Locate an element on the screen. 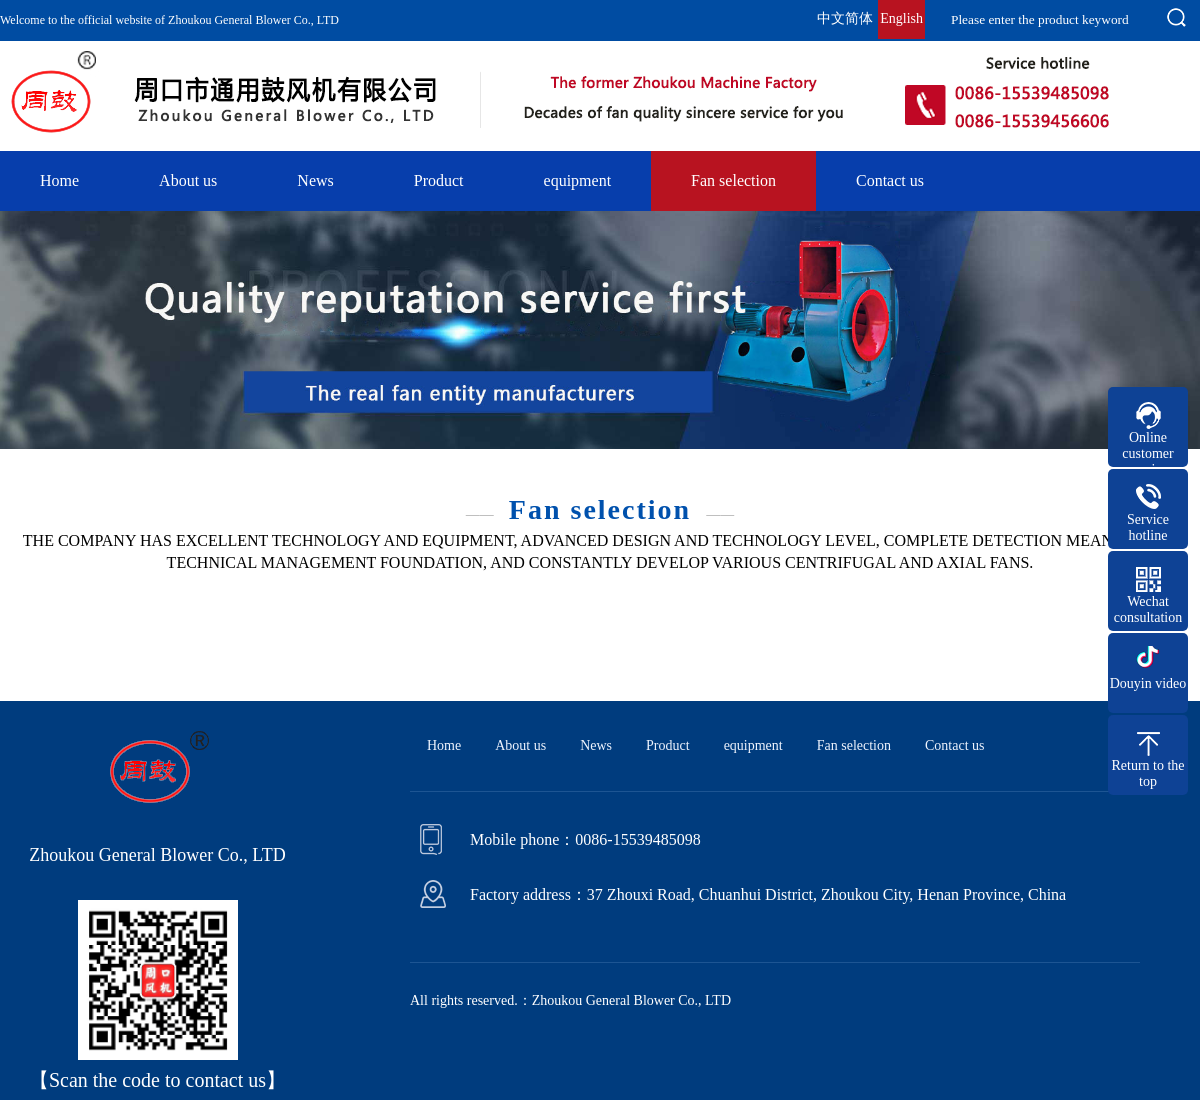  中文简体 is located at coordinates (845, 18).